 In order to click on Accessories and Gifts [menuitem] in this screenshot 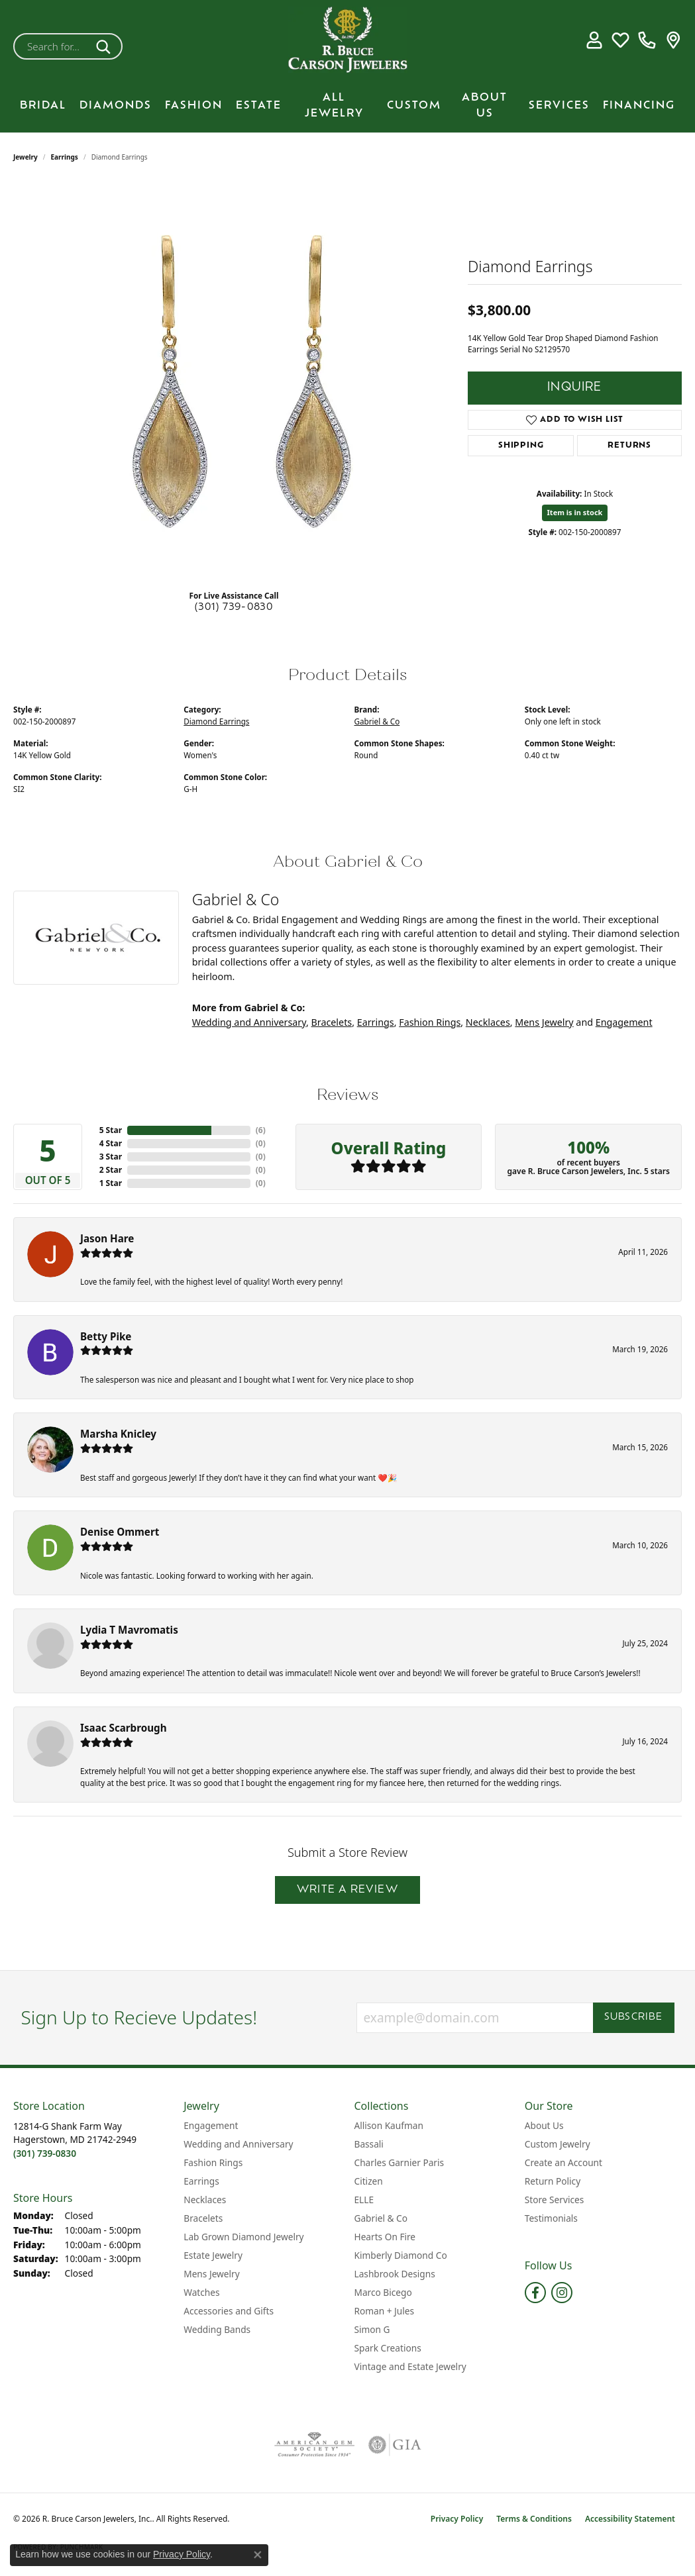, I will do `click(229, 2310)`.